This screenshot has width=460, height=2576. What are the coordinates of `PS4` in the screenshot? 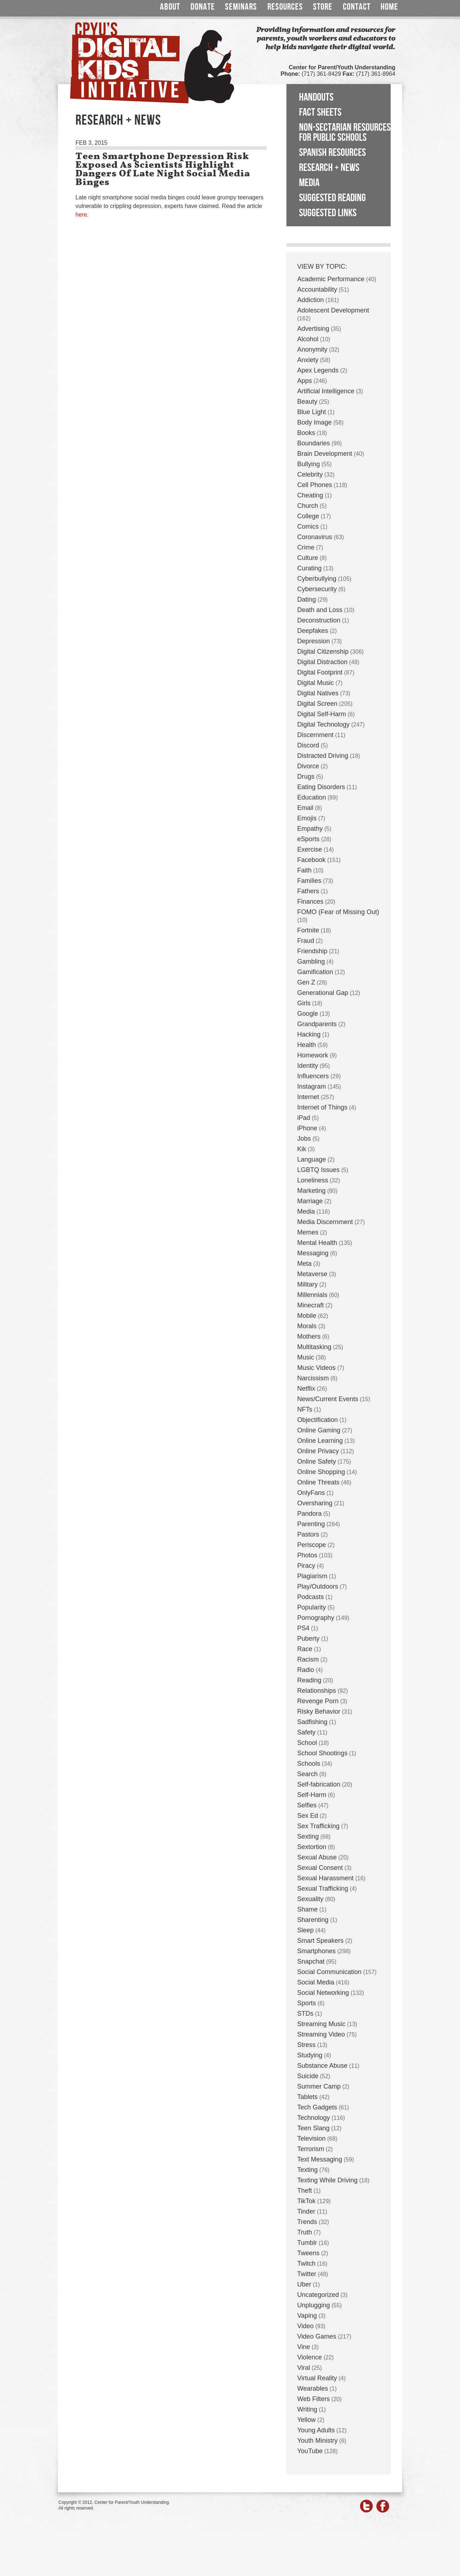 It's located at (303, 1628).